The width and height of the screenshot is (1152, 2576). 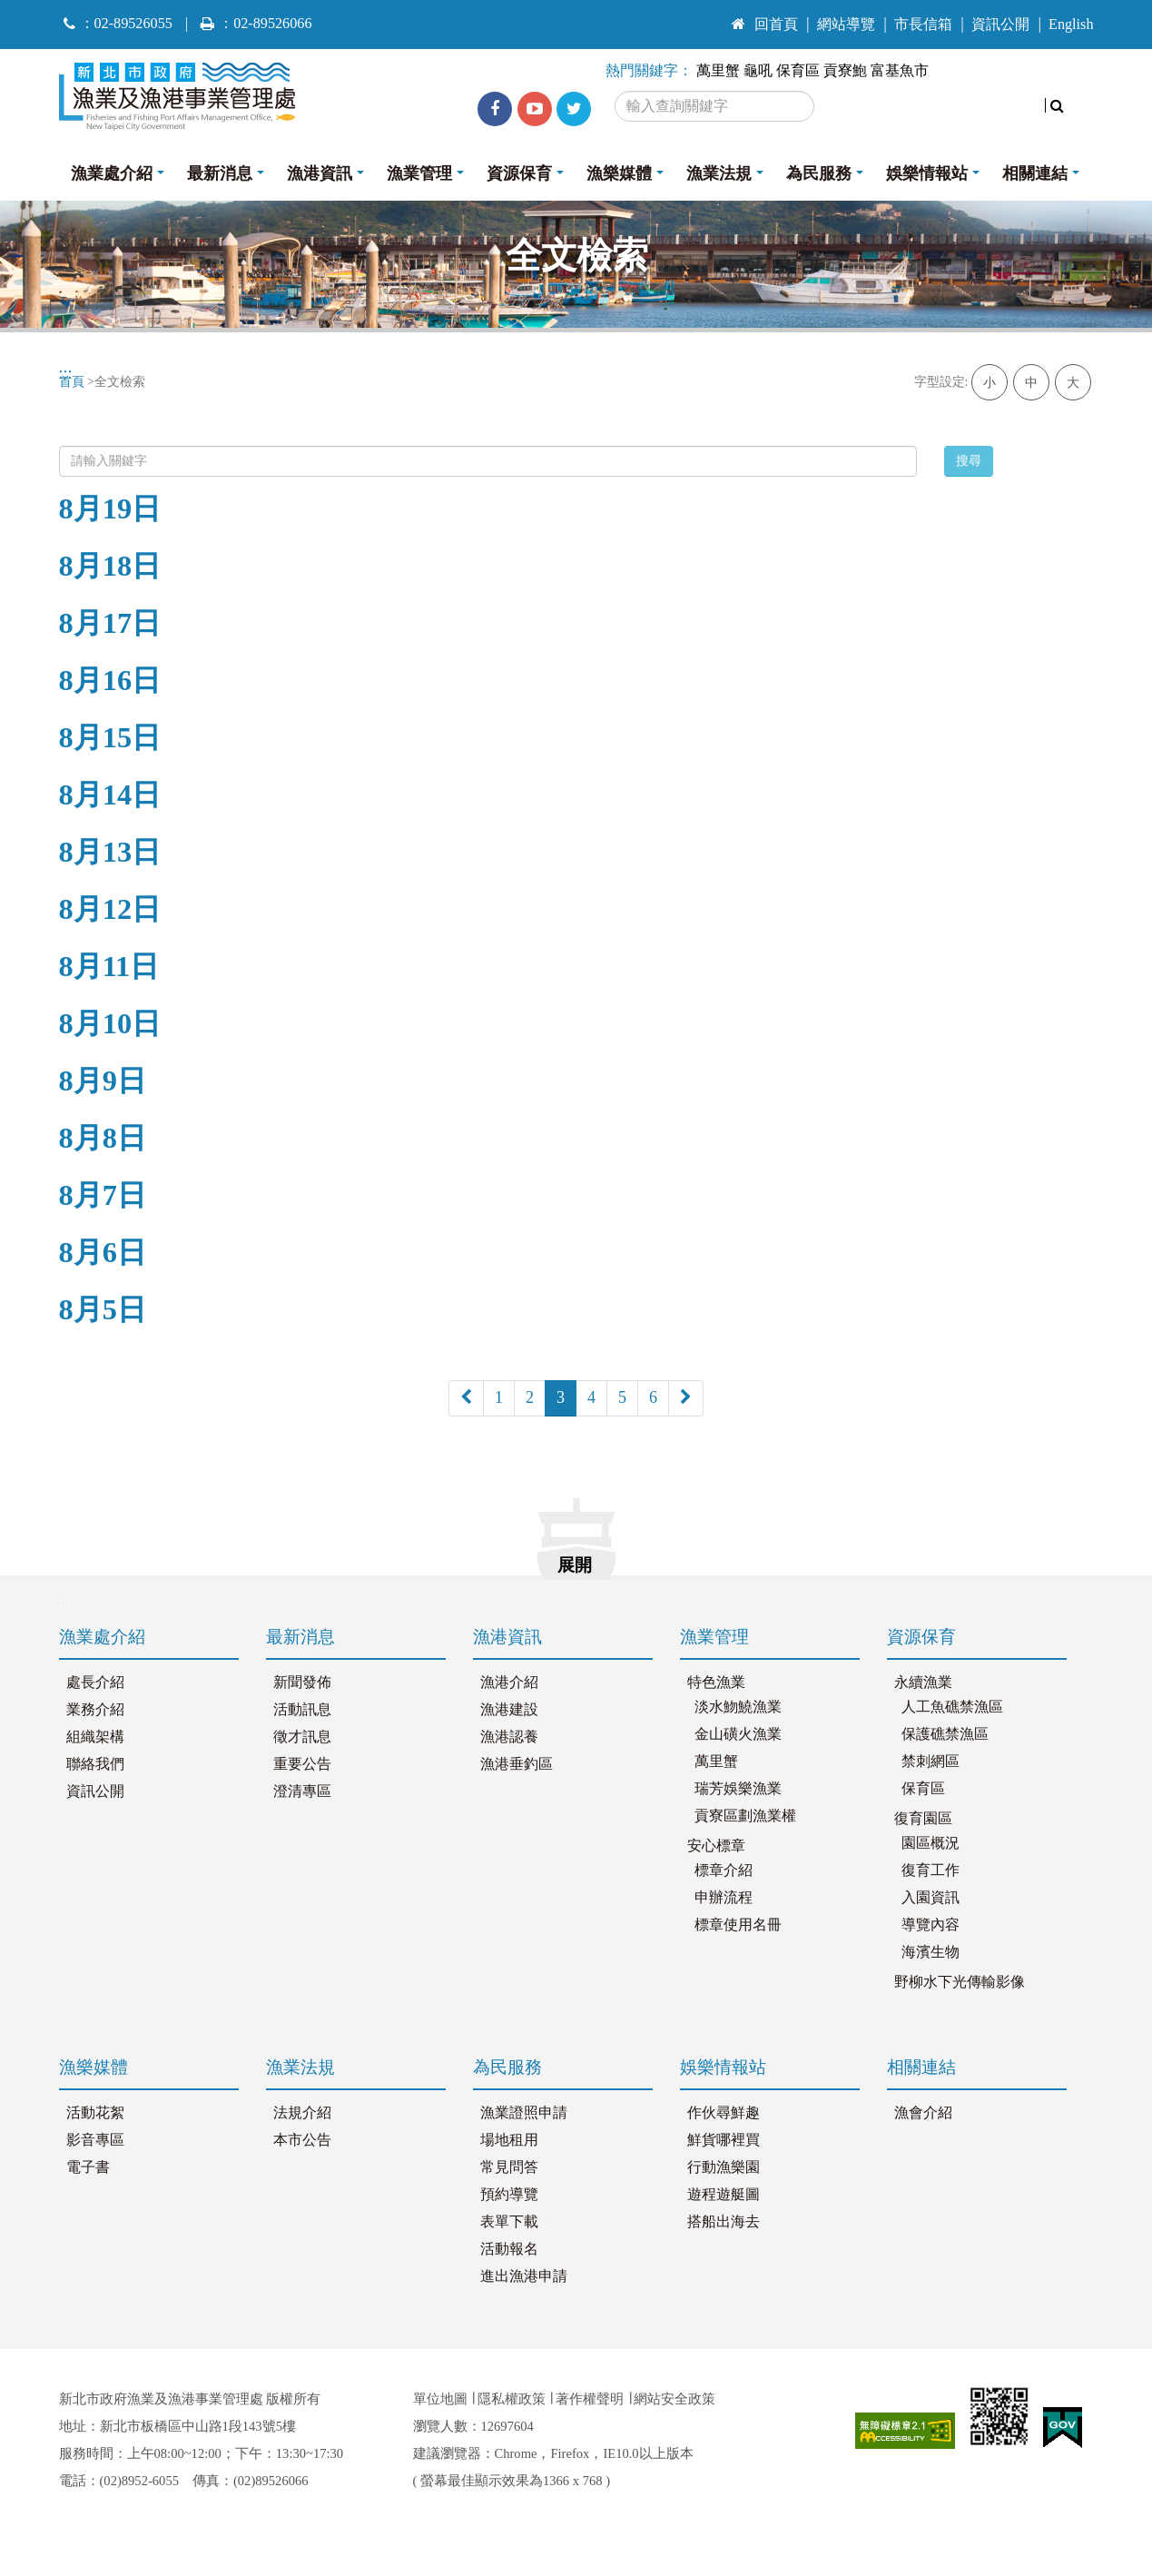 What do you see at coordinates (923, 2113) in the screenshot?
I see `漁會介紹` at bounding box center [923, 2113].